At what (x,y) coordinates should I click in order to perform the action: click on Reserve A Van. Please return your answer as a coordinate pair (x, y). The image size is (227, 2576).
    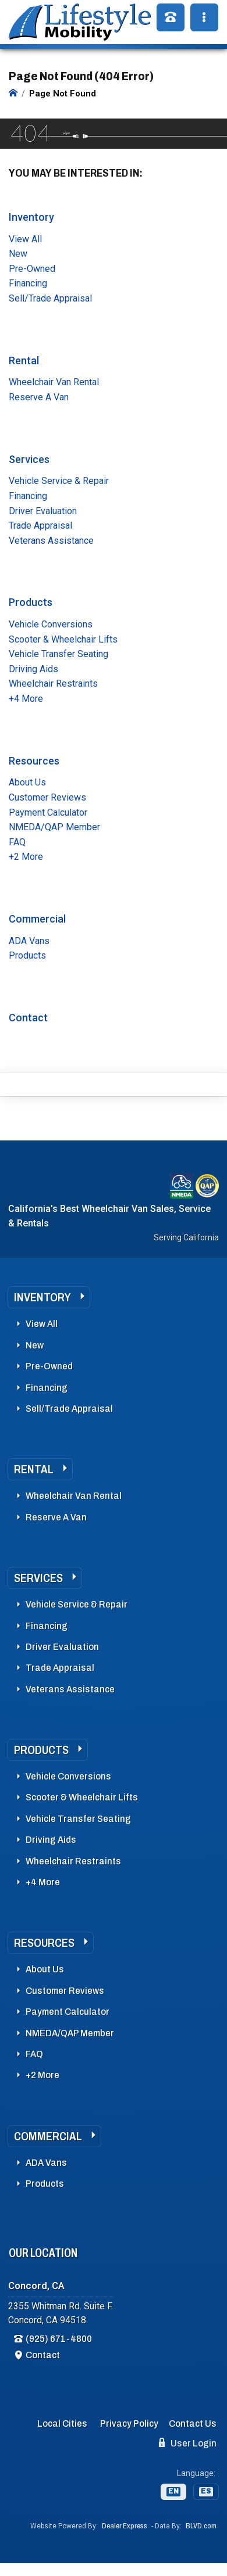
    Looking at the image, I should click on (39, 397).